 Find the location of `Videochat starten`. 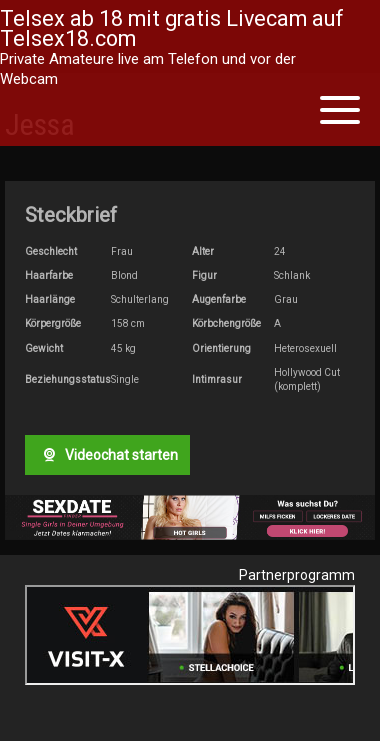

Videochat starten is located at coordinates (108, 455).